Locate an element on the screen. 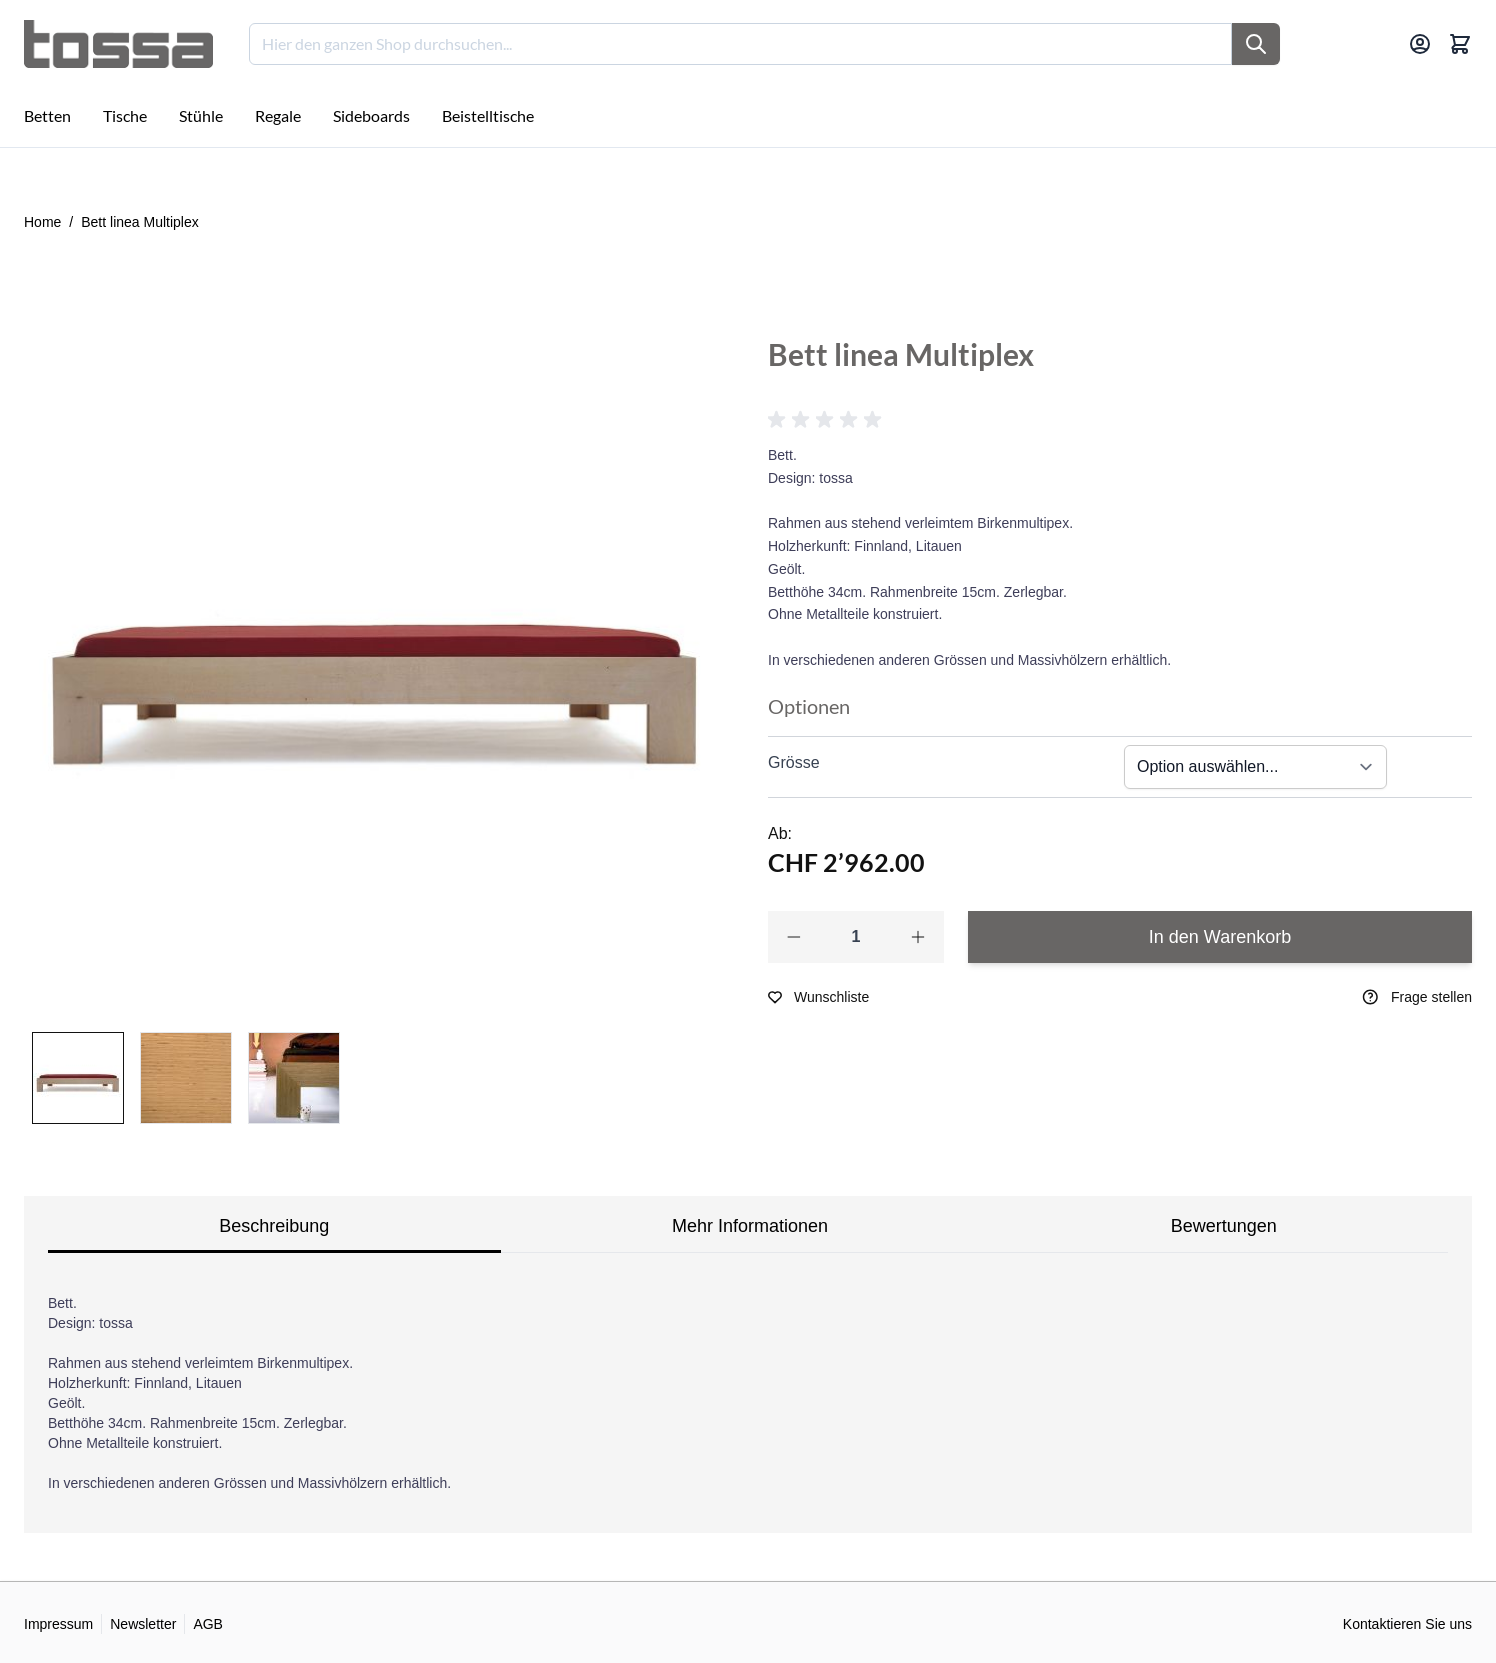 This screenshot has height=1663, width=1496. Kontaktieren Sie uns is located at coordinates (1407, 1624).